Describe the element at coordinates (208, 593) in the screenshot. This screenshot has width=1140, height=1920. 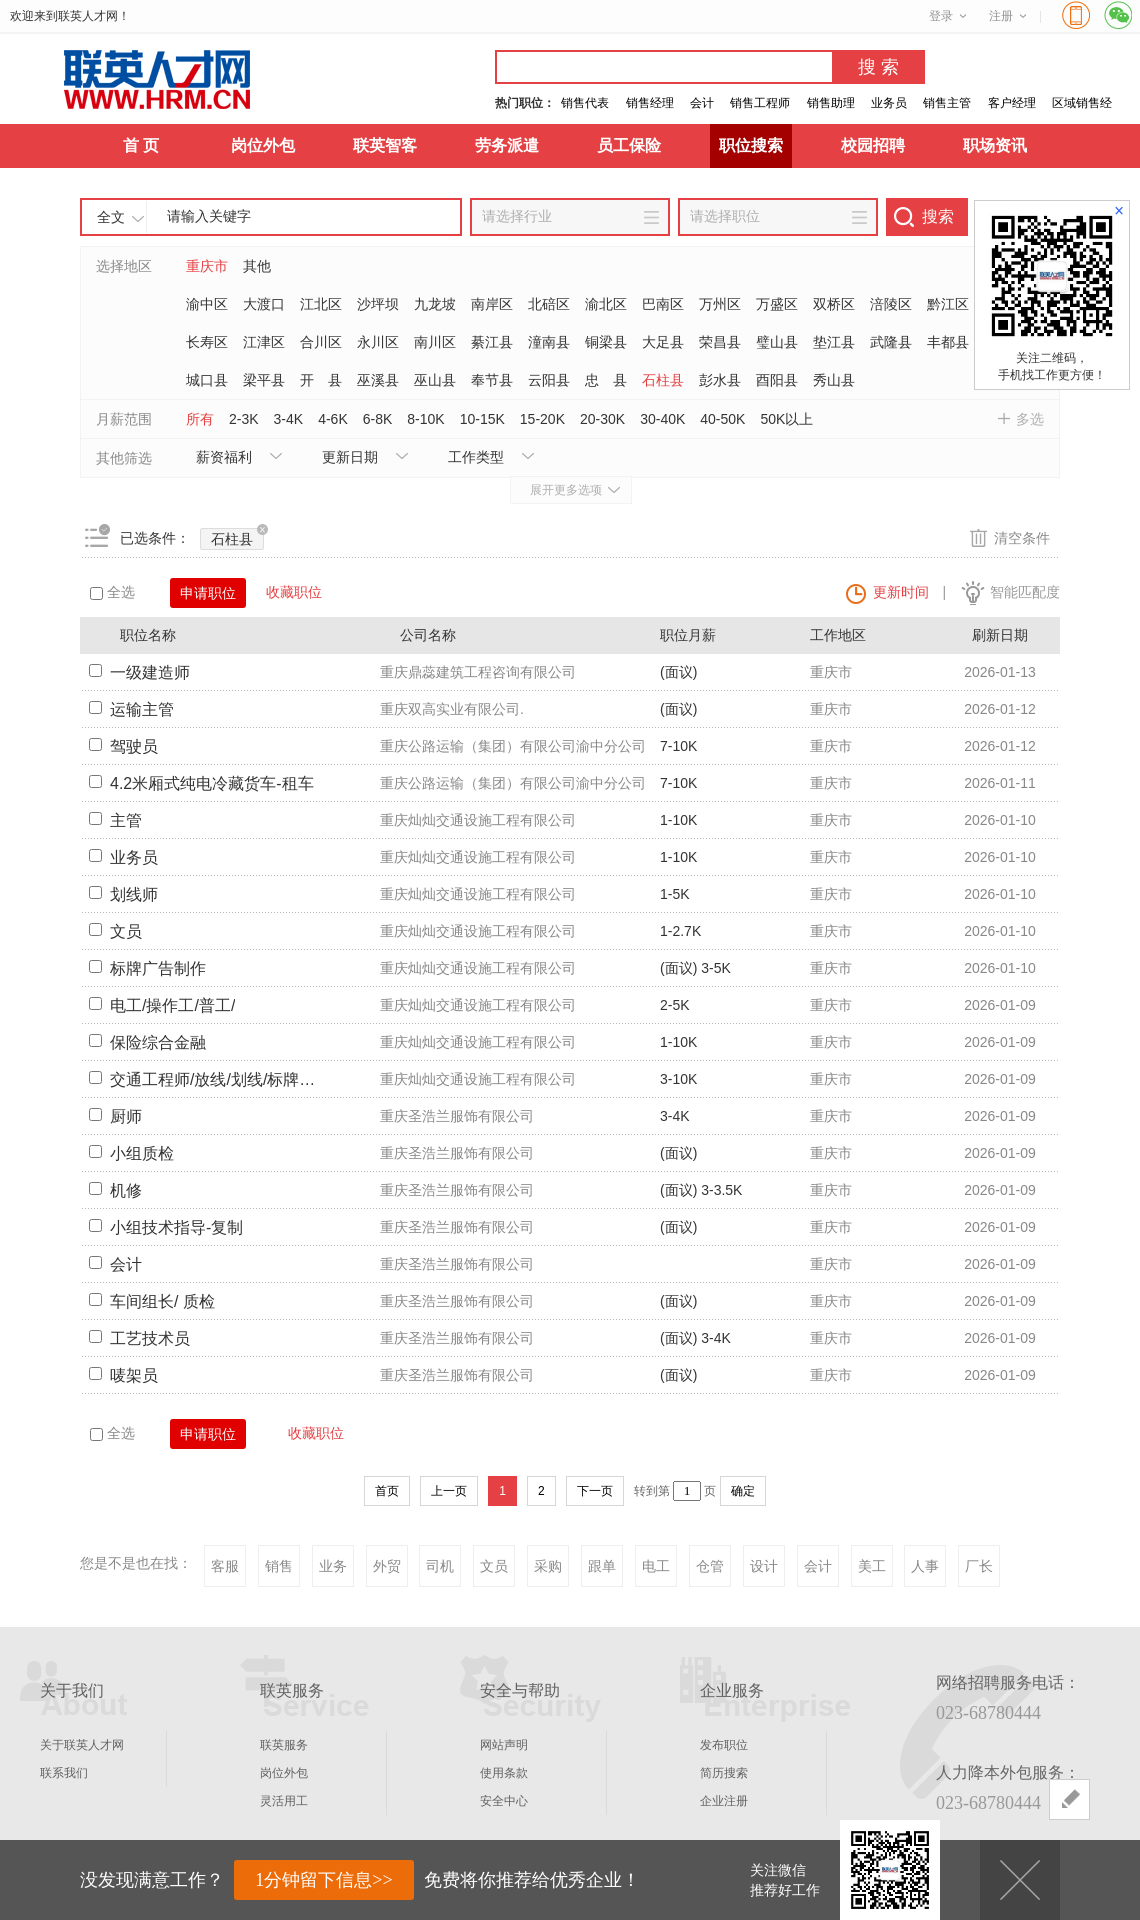
I see `申请职位` at that location.